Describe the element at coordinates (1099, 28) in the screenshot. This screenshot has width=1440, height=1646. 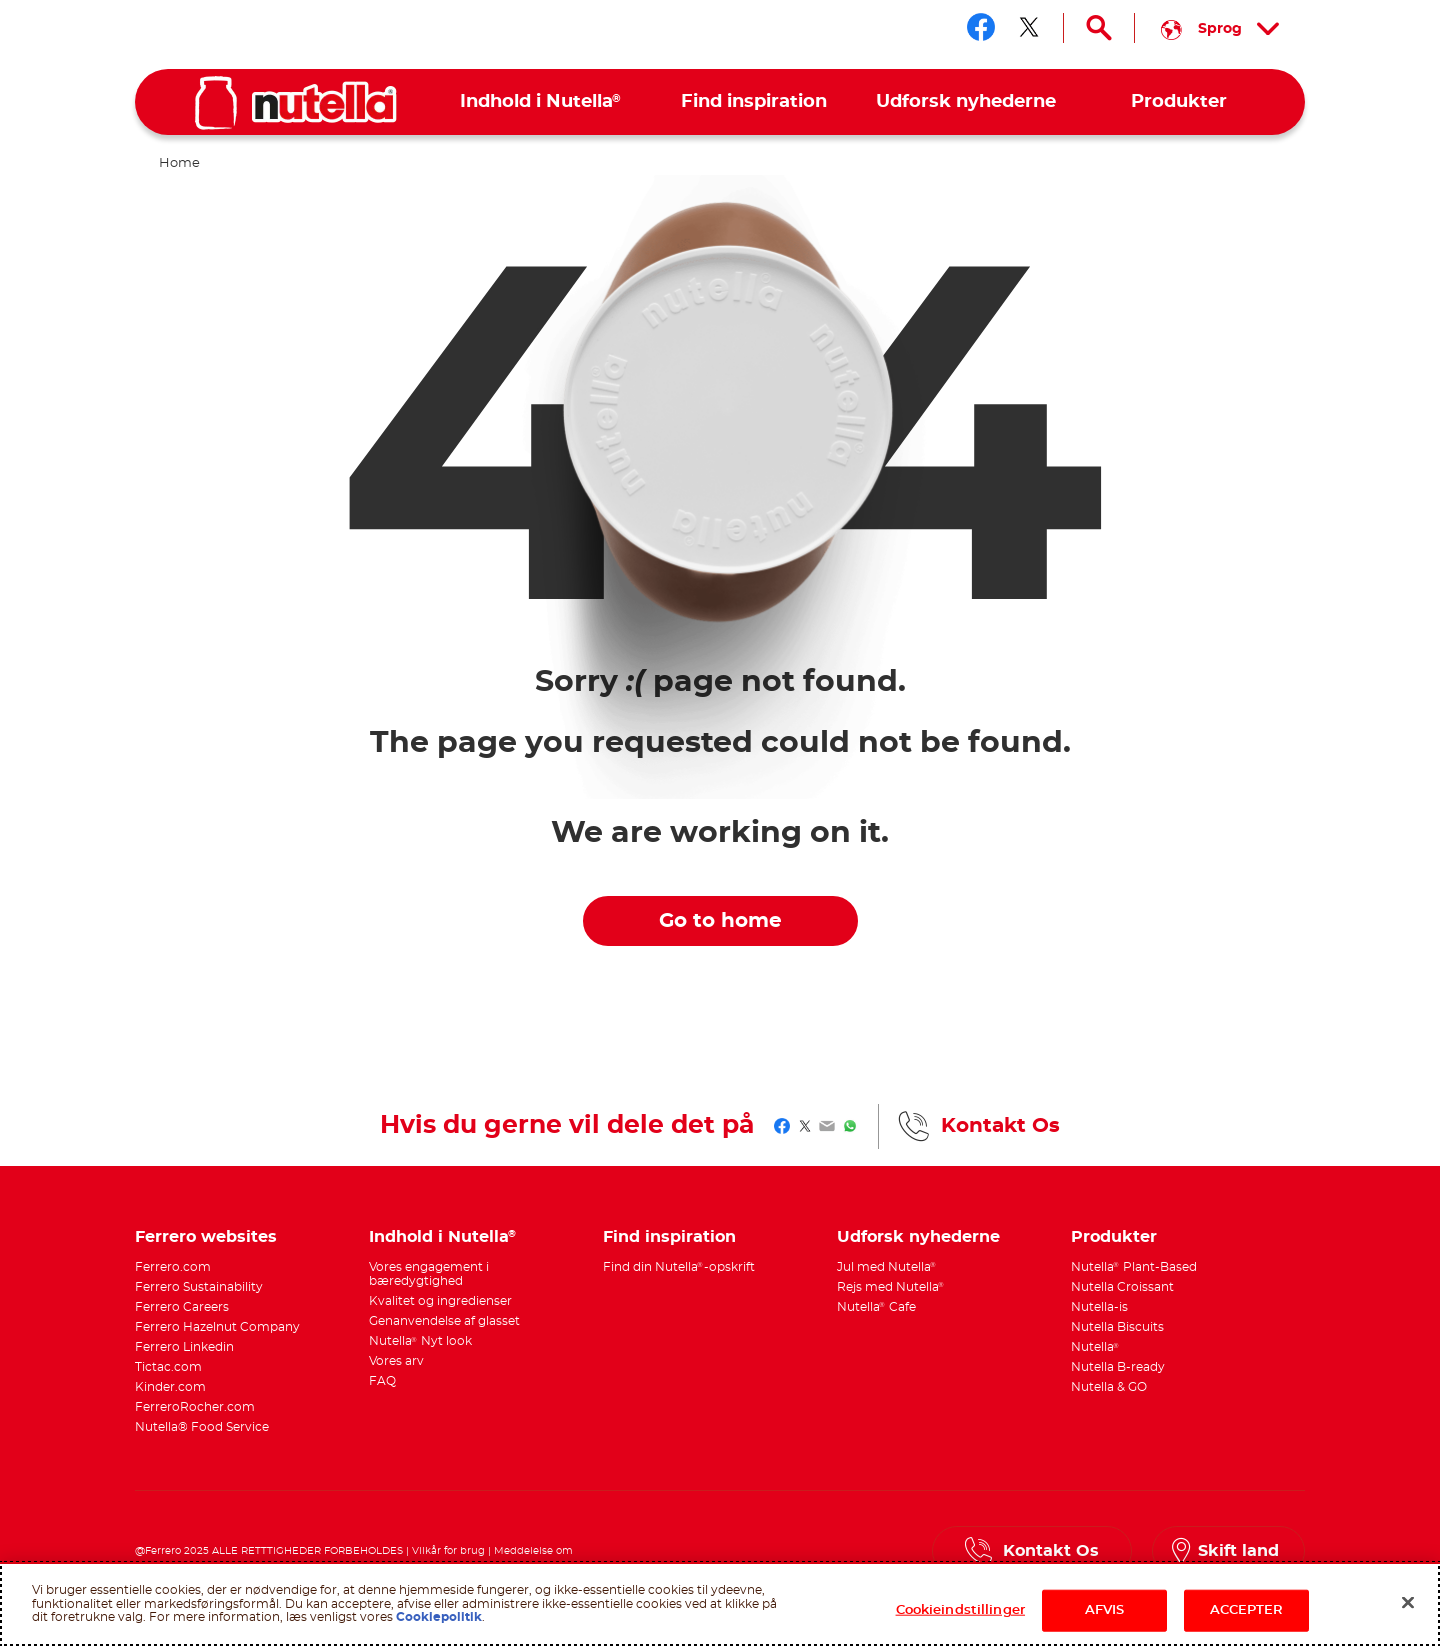
I see `[Open Search]` at that location.